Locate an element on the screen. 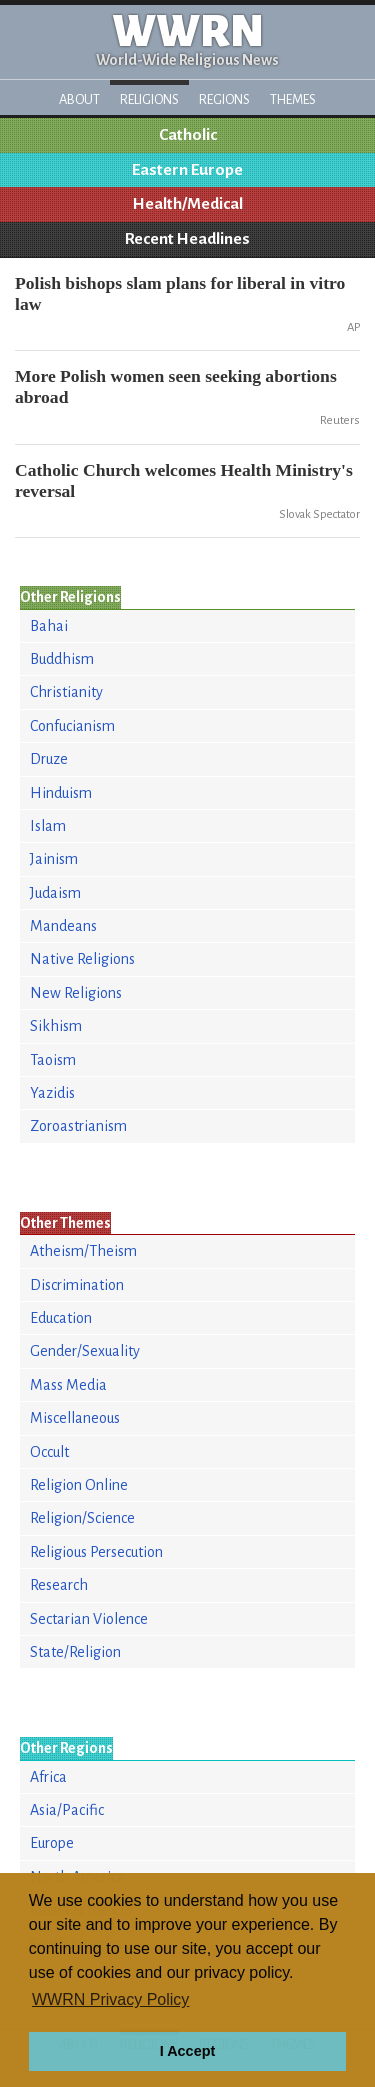  WWRN Privacy Policy [button] is located at coordinates (110, 1999).